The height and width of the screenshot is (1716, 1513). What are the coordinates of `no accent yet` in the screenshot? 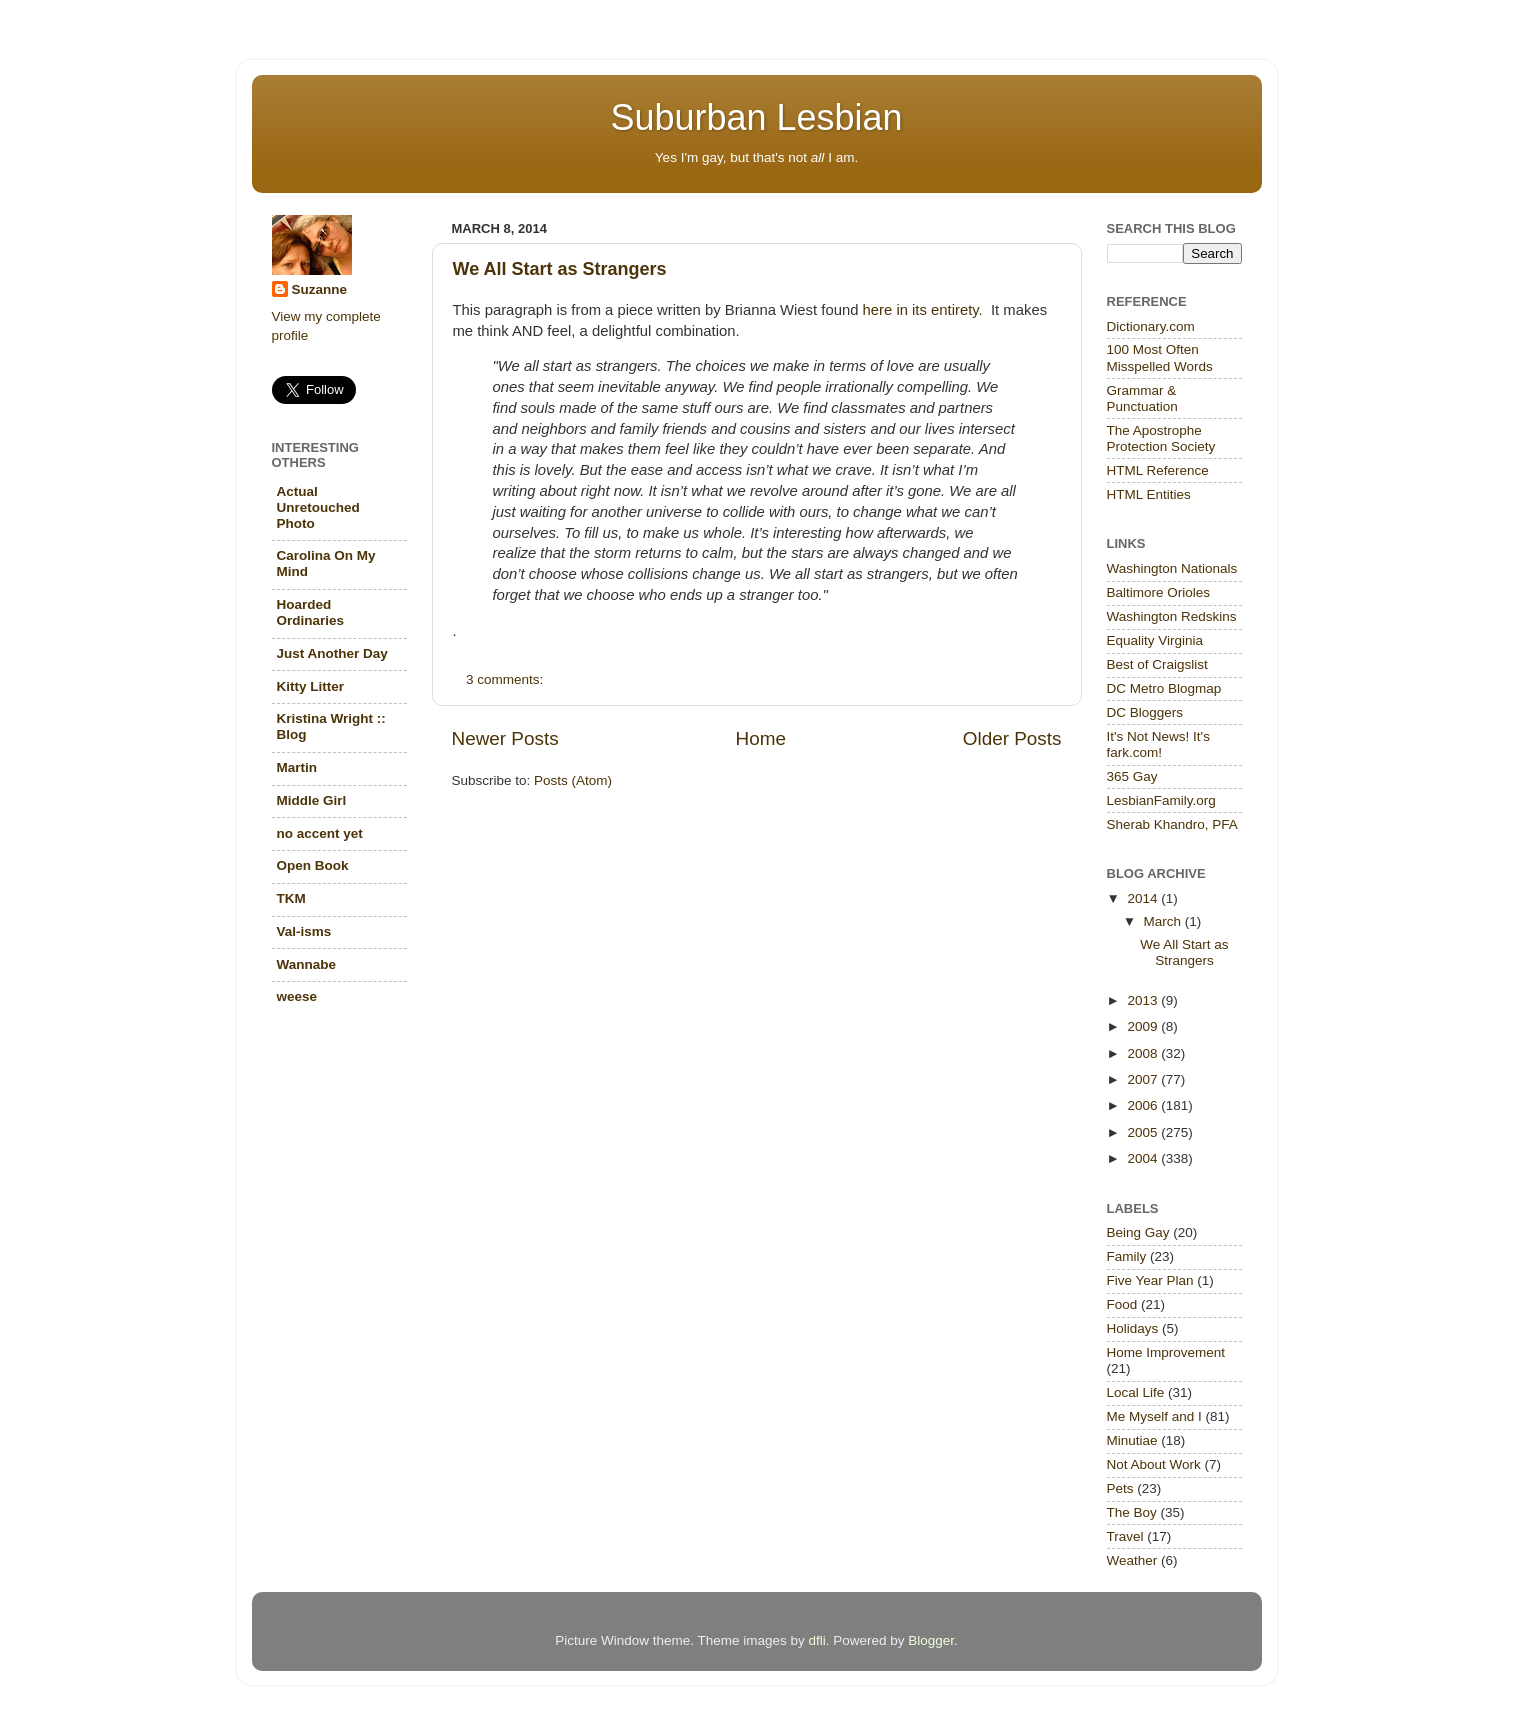 It's located at (320, 833).